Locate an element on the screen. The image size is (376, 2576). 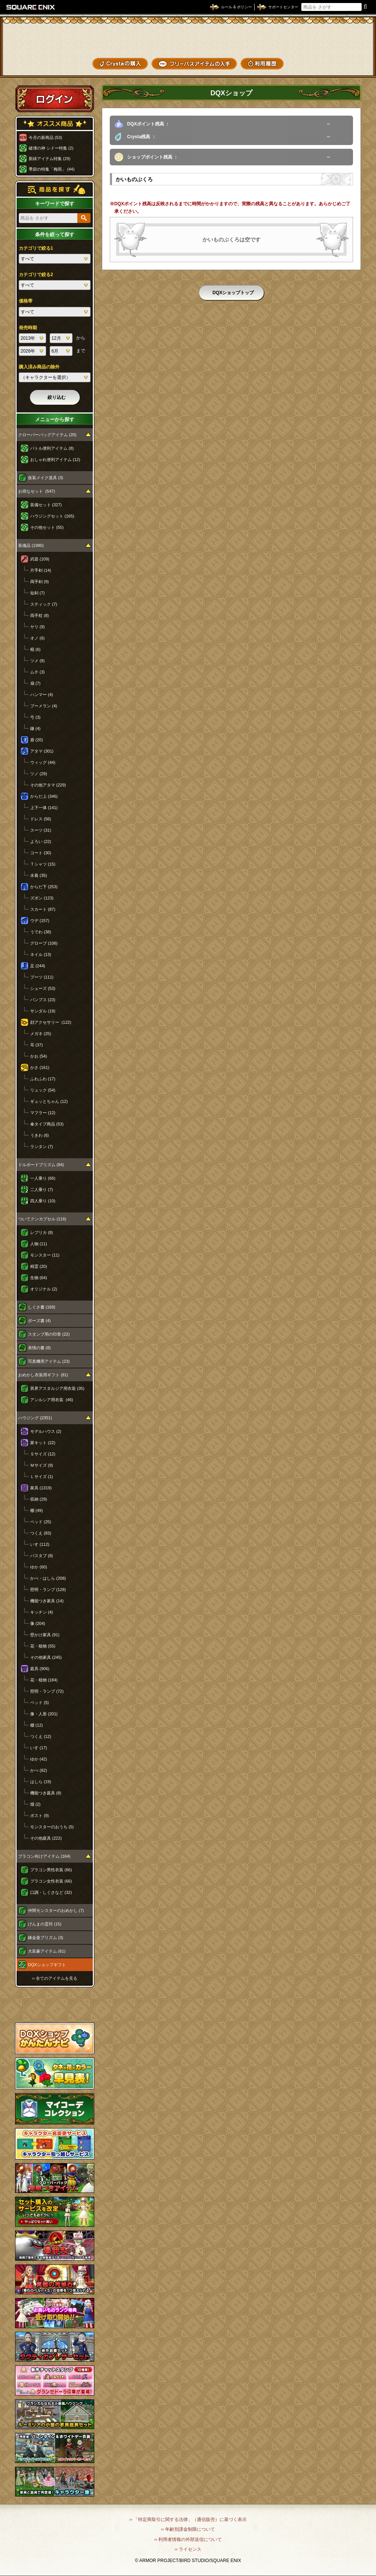
ベッド (25) is located at coordinates (40, 1521).